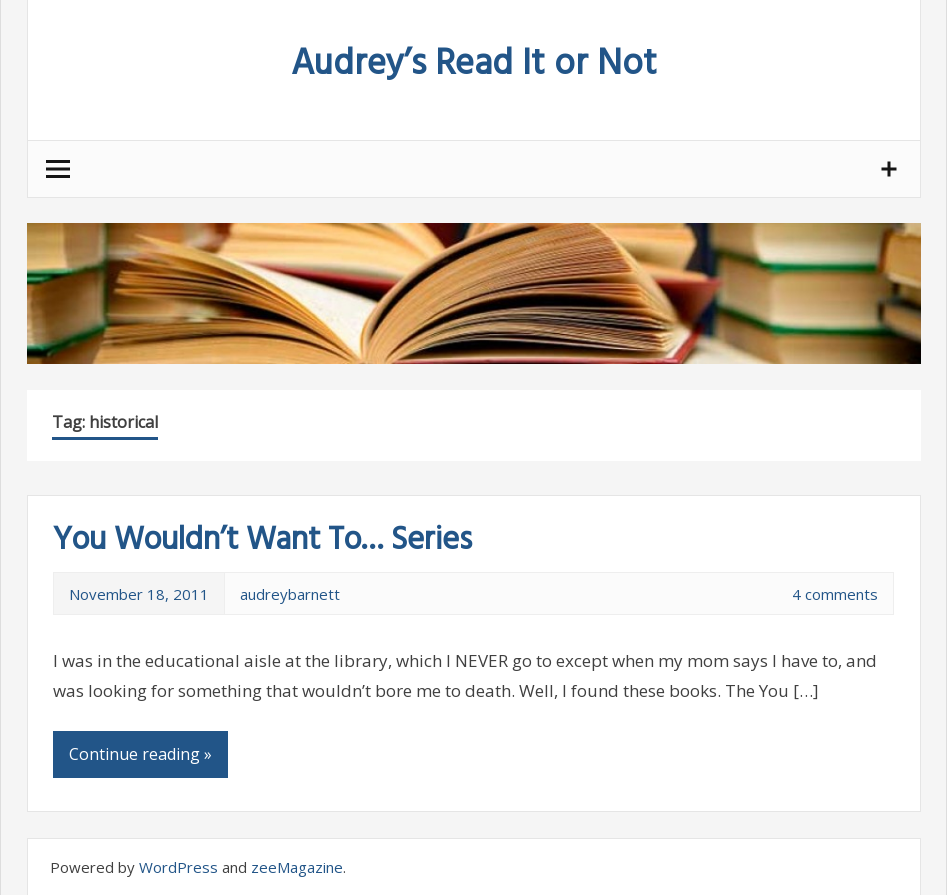  Describe the element at coordinates (140, 754) in the screenshot. I see `Continue reading »` at that location.